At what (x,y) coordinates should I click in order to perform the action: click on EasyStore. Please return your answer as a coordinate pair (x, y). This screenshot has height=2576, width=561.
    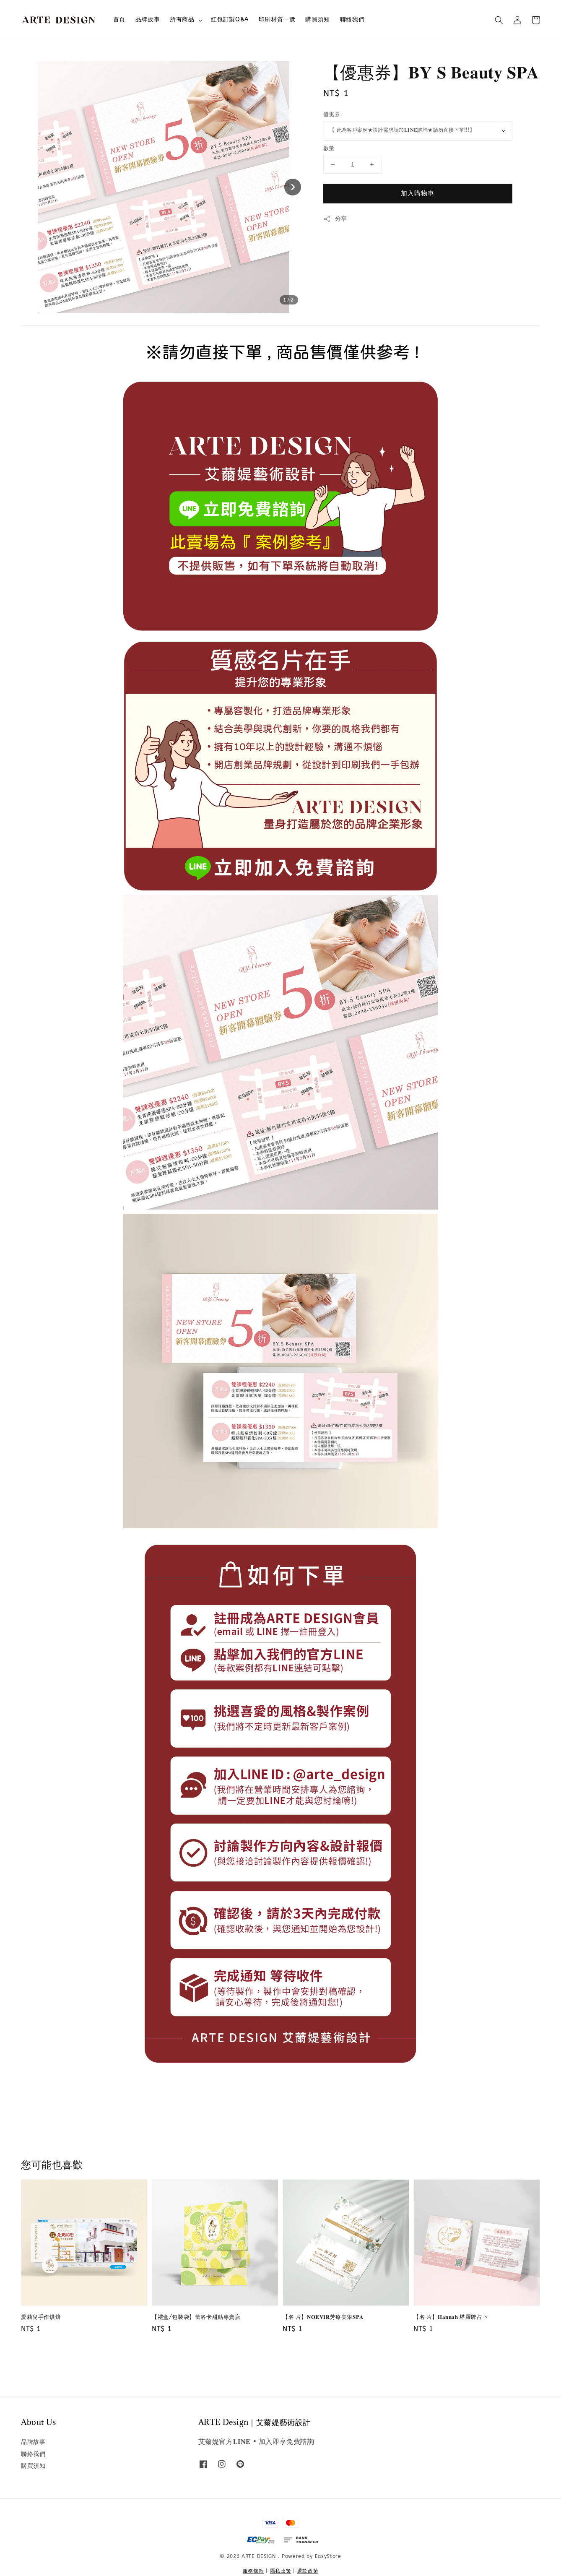
    Looking at the image, I should click on (328, 2556).